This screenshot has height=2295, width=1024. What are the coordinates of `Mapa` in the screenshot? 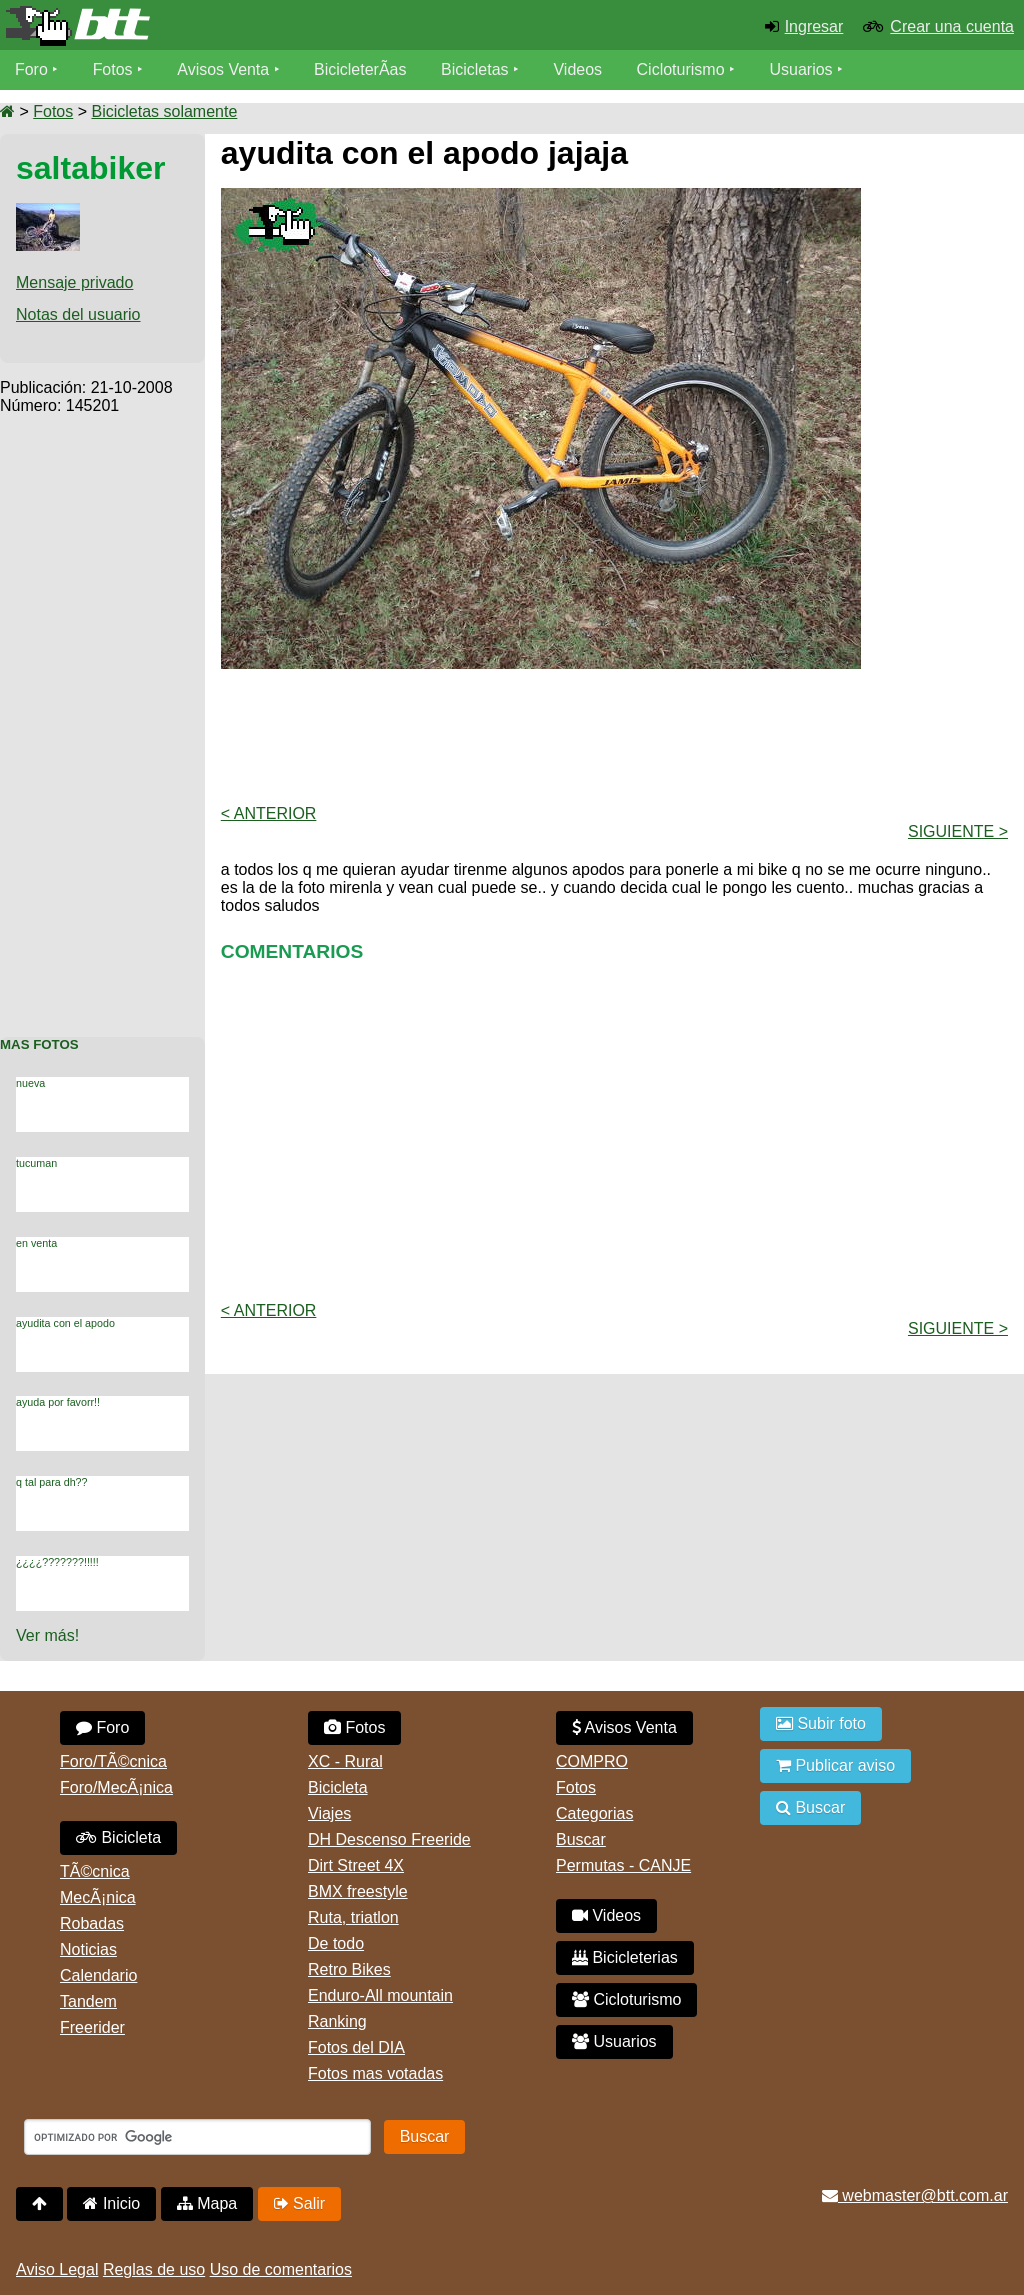 It's located at (207, 2203).